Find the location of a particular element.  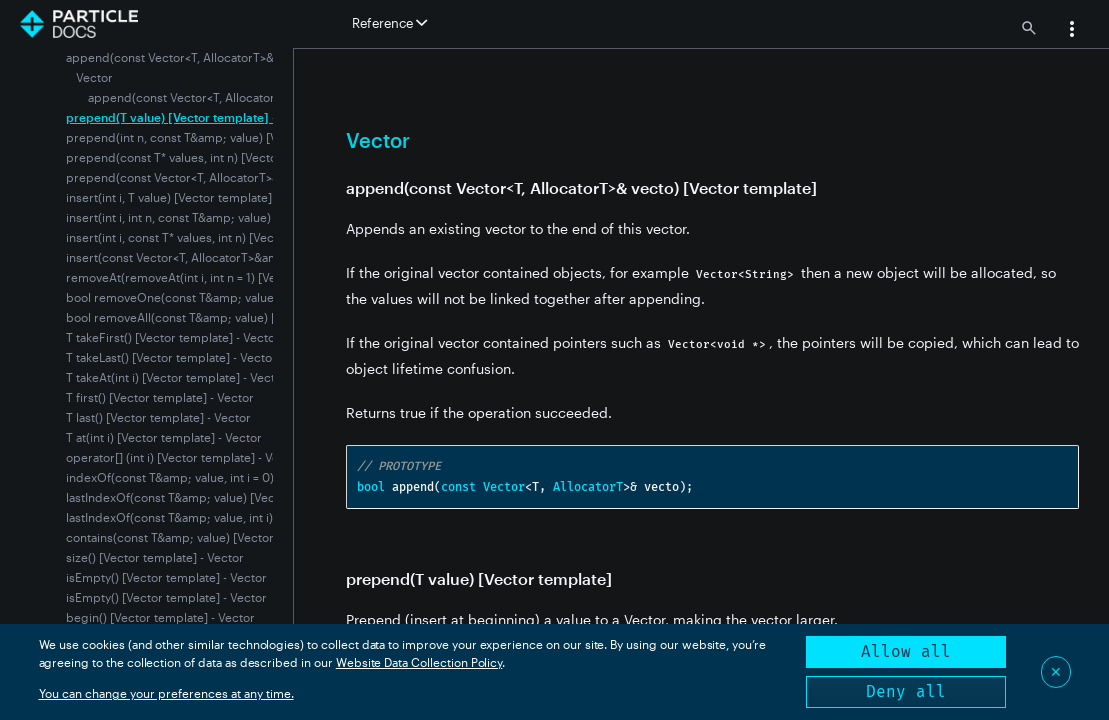

T last() [Vector template] - Vector is located at coordinates (158, 417).